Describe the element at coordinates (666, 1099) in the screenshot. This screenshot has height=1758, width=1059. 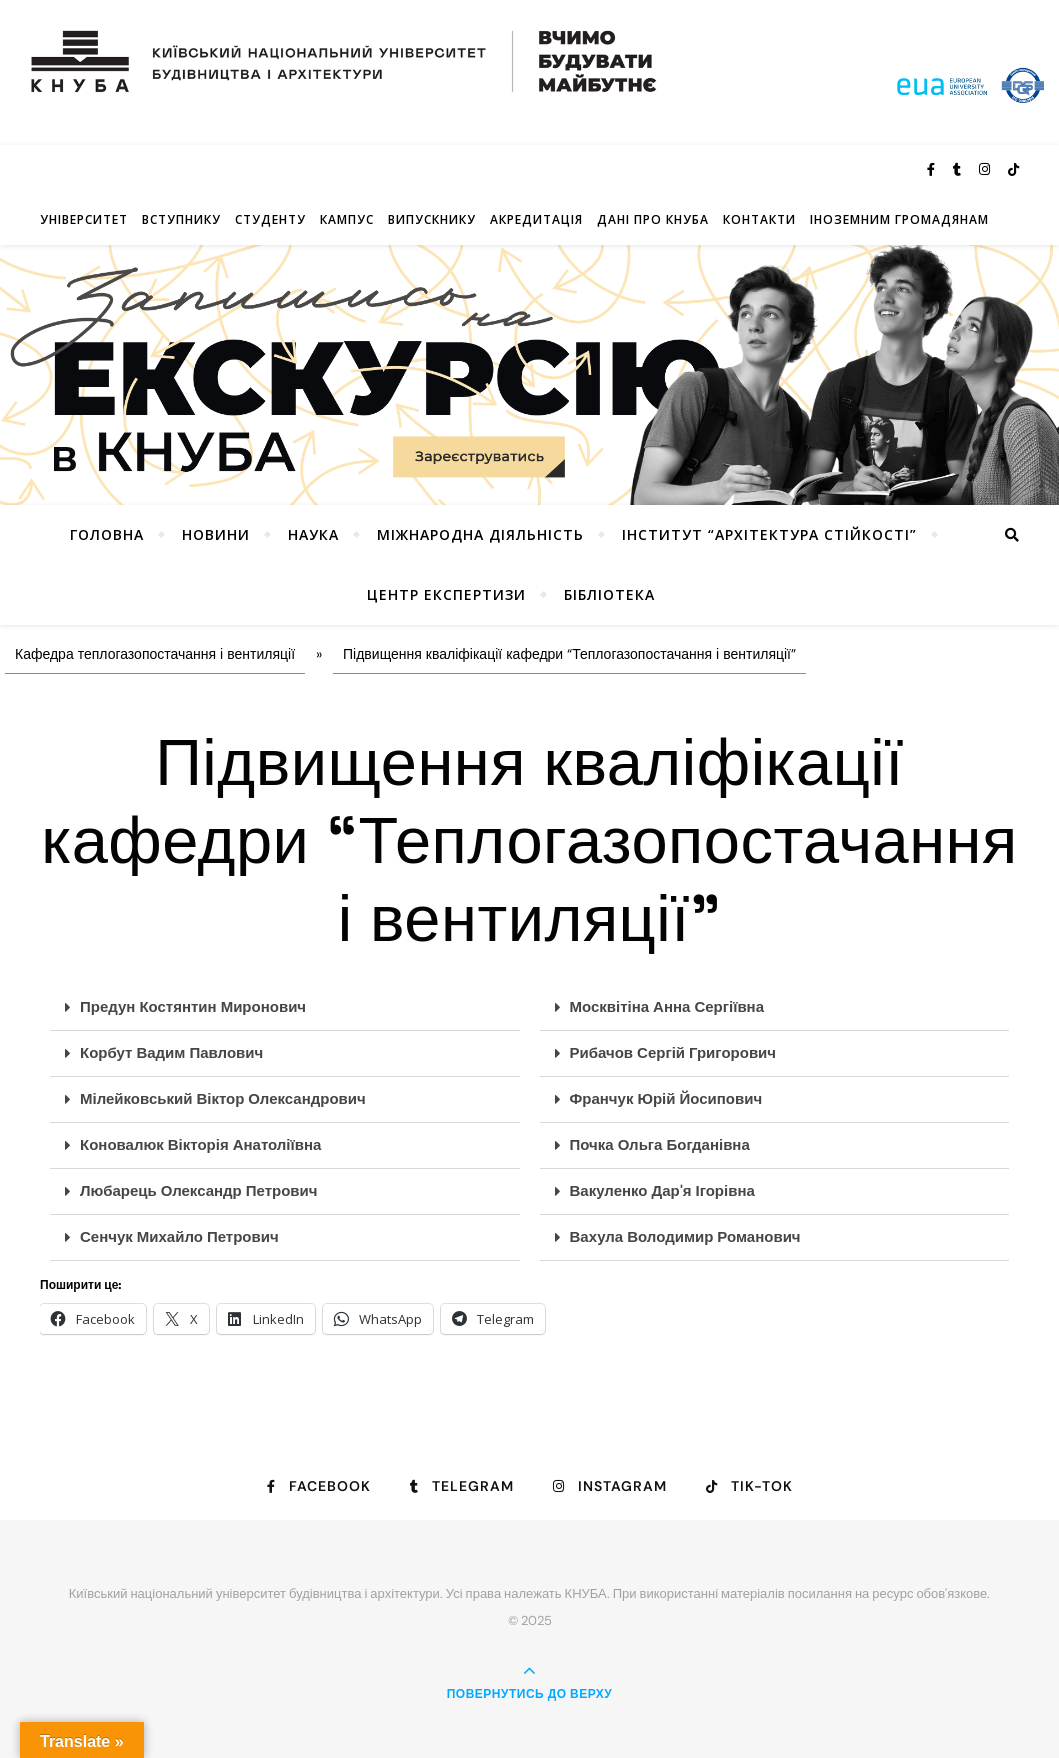
I see `Франчук Юрій Йосипович` at that location.